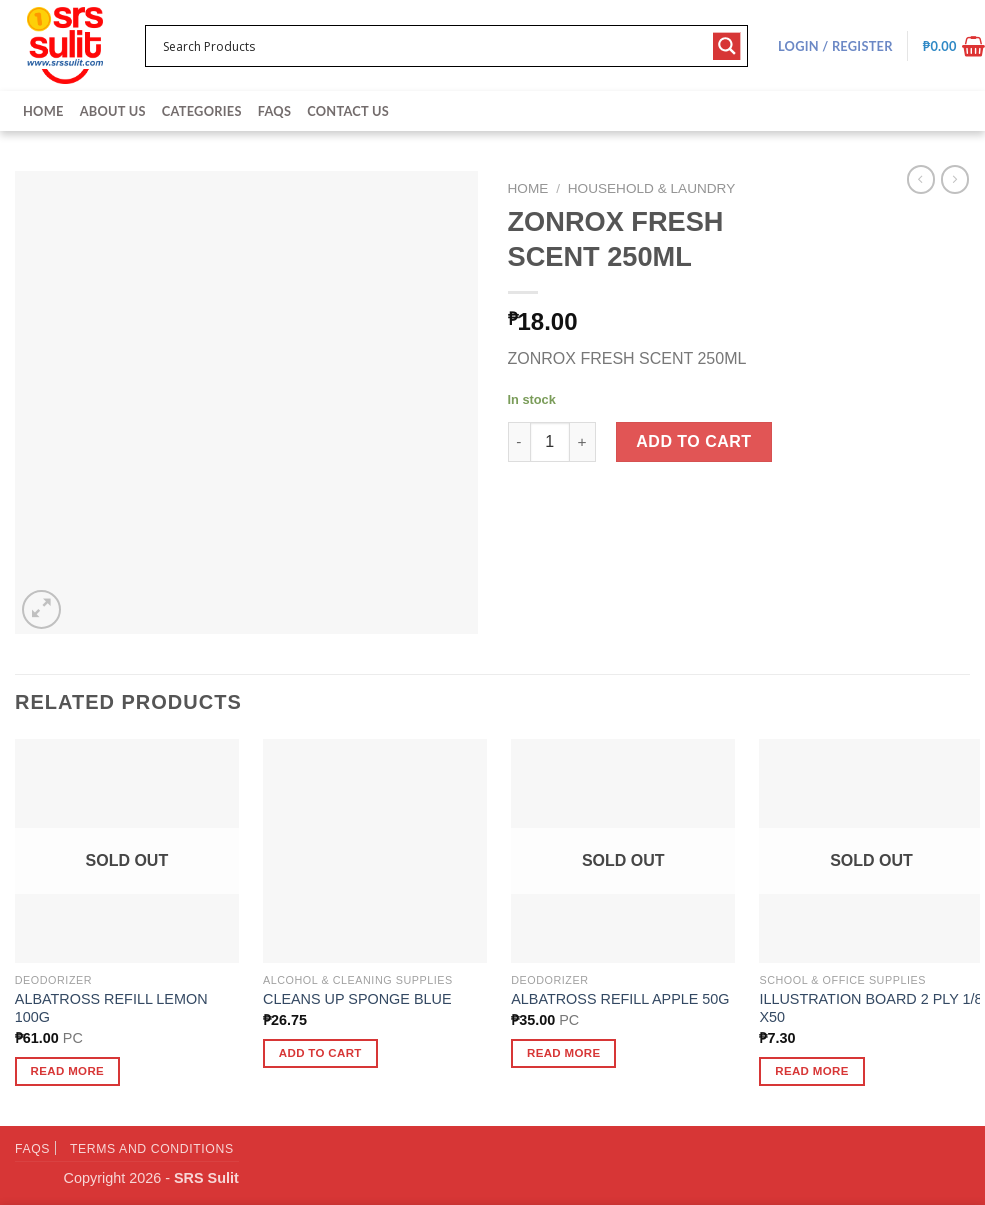 This screenshot has width=985, height=1205. Describe the element at coordinates (202, 111) in the screenshot. I see `Categories` at that location.